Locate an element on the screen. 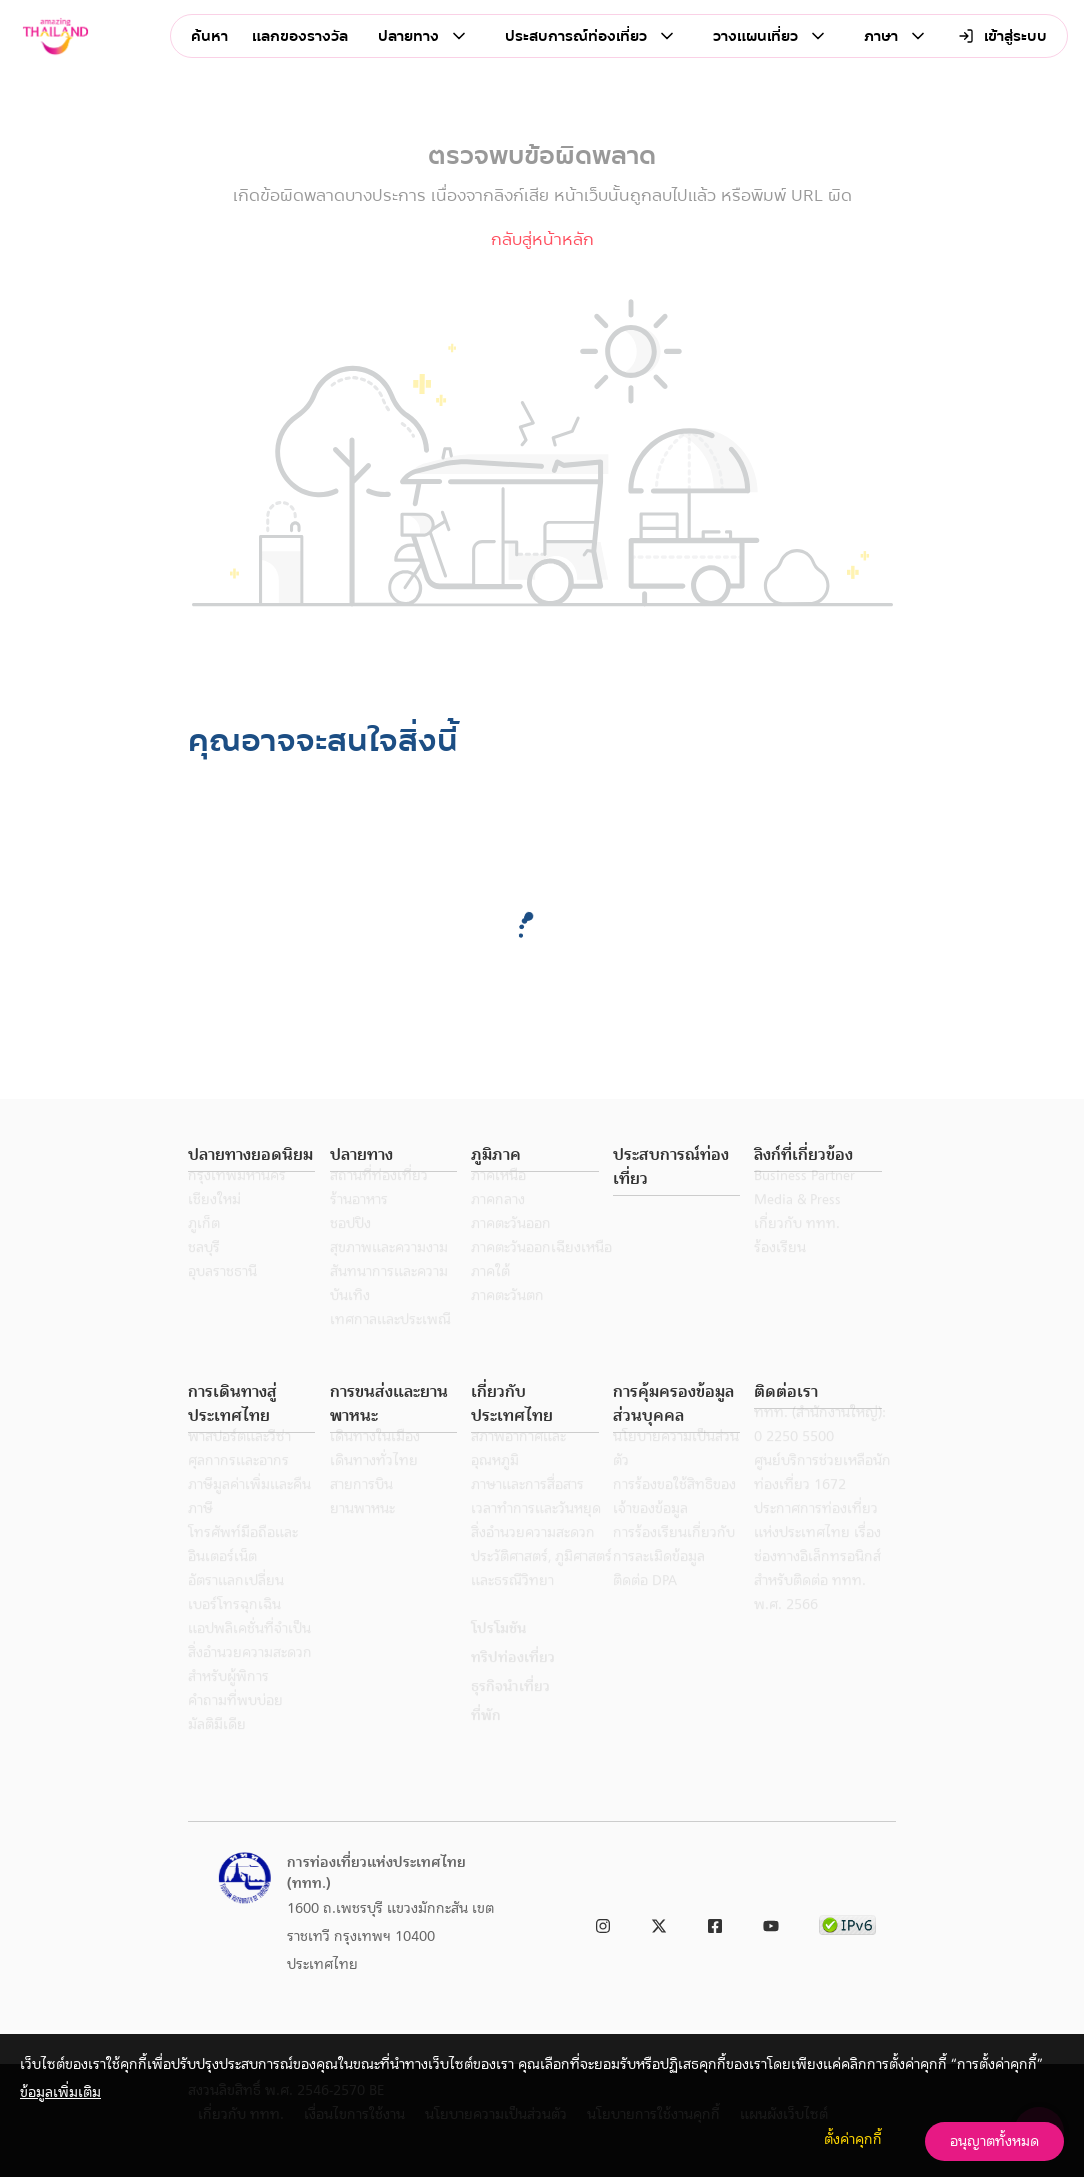 This screenshot has width=1084, height=2177. พาสปอร์ตและวีซ่า is located at coordinates (239, 1463).